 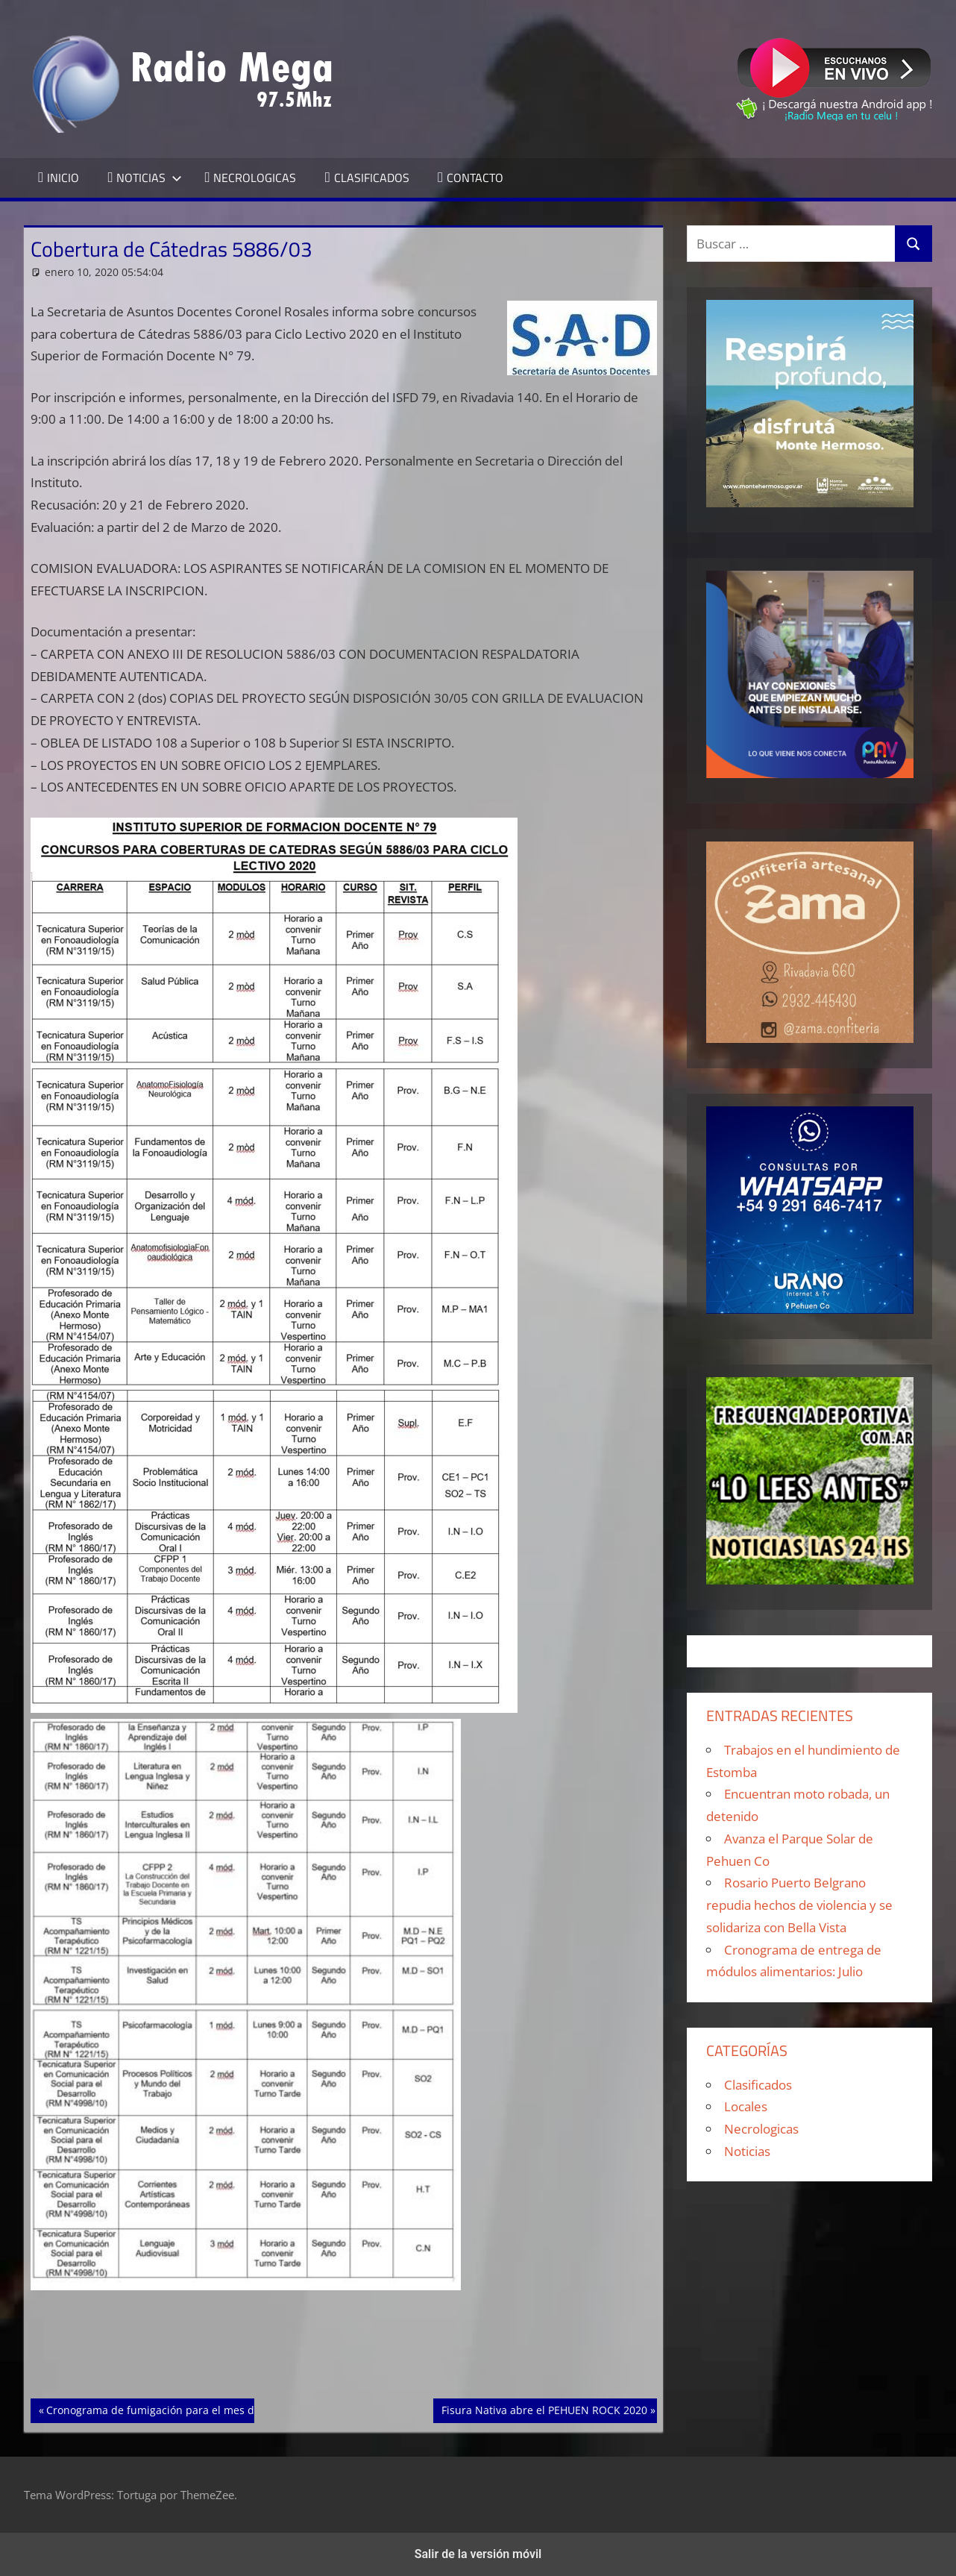 I want to click on Salir de la versión móvil, so click(x=478, y=2554).